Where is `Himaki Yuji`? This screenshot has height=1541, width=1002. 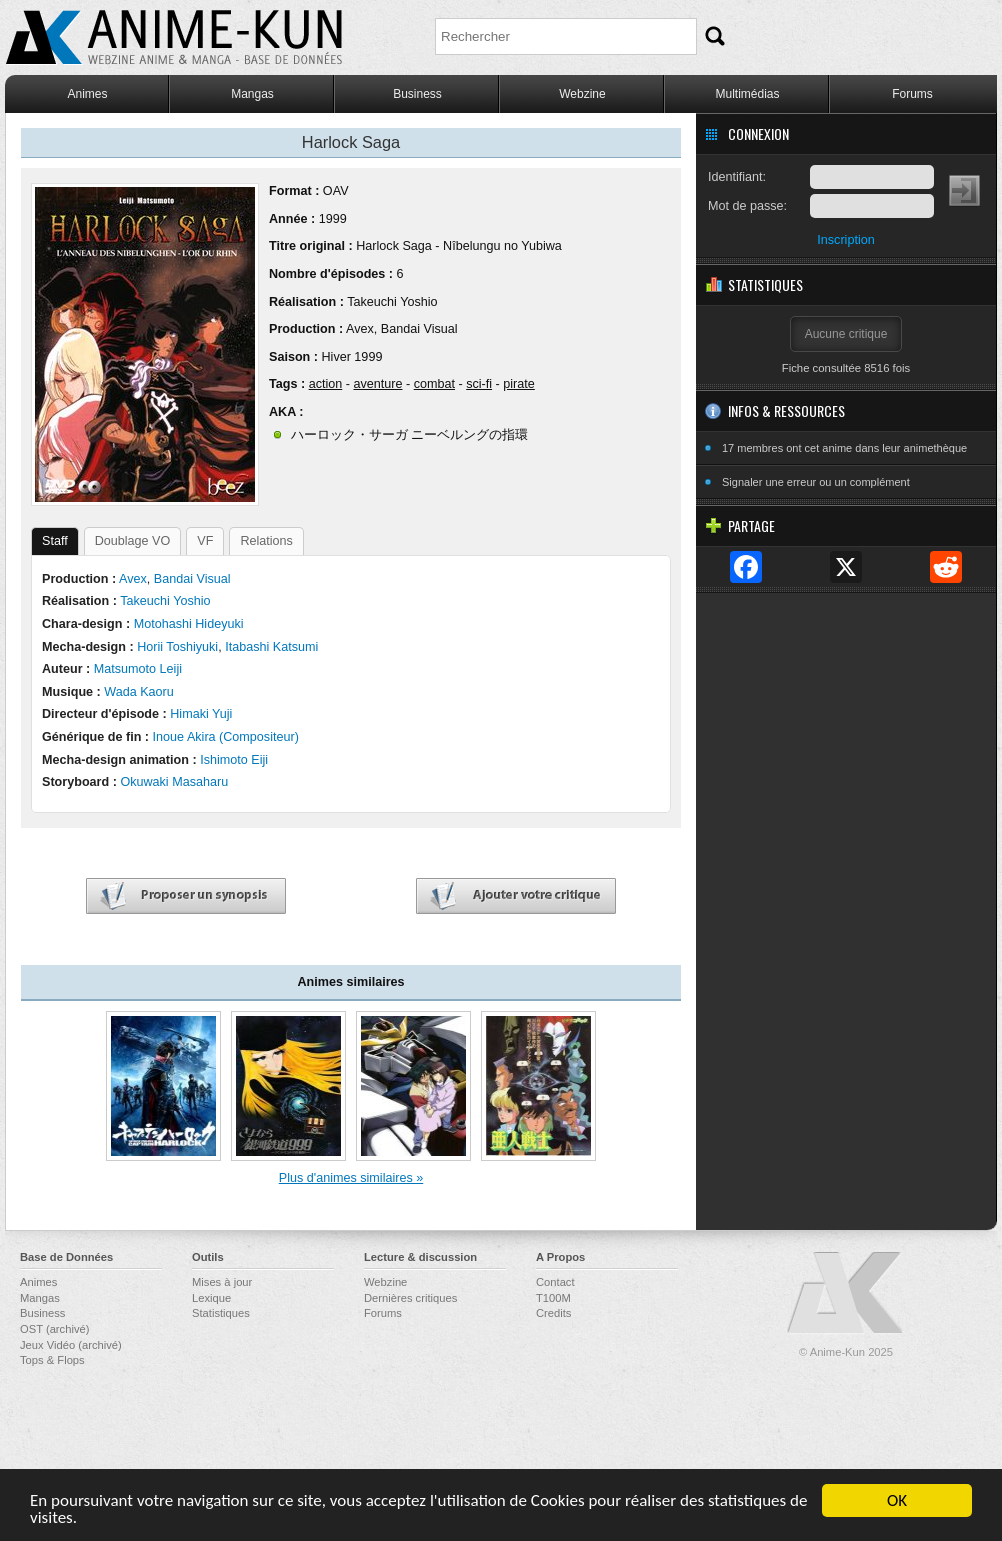
Himaki Yuji is located at coordinates (201, 714).